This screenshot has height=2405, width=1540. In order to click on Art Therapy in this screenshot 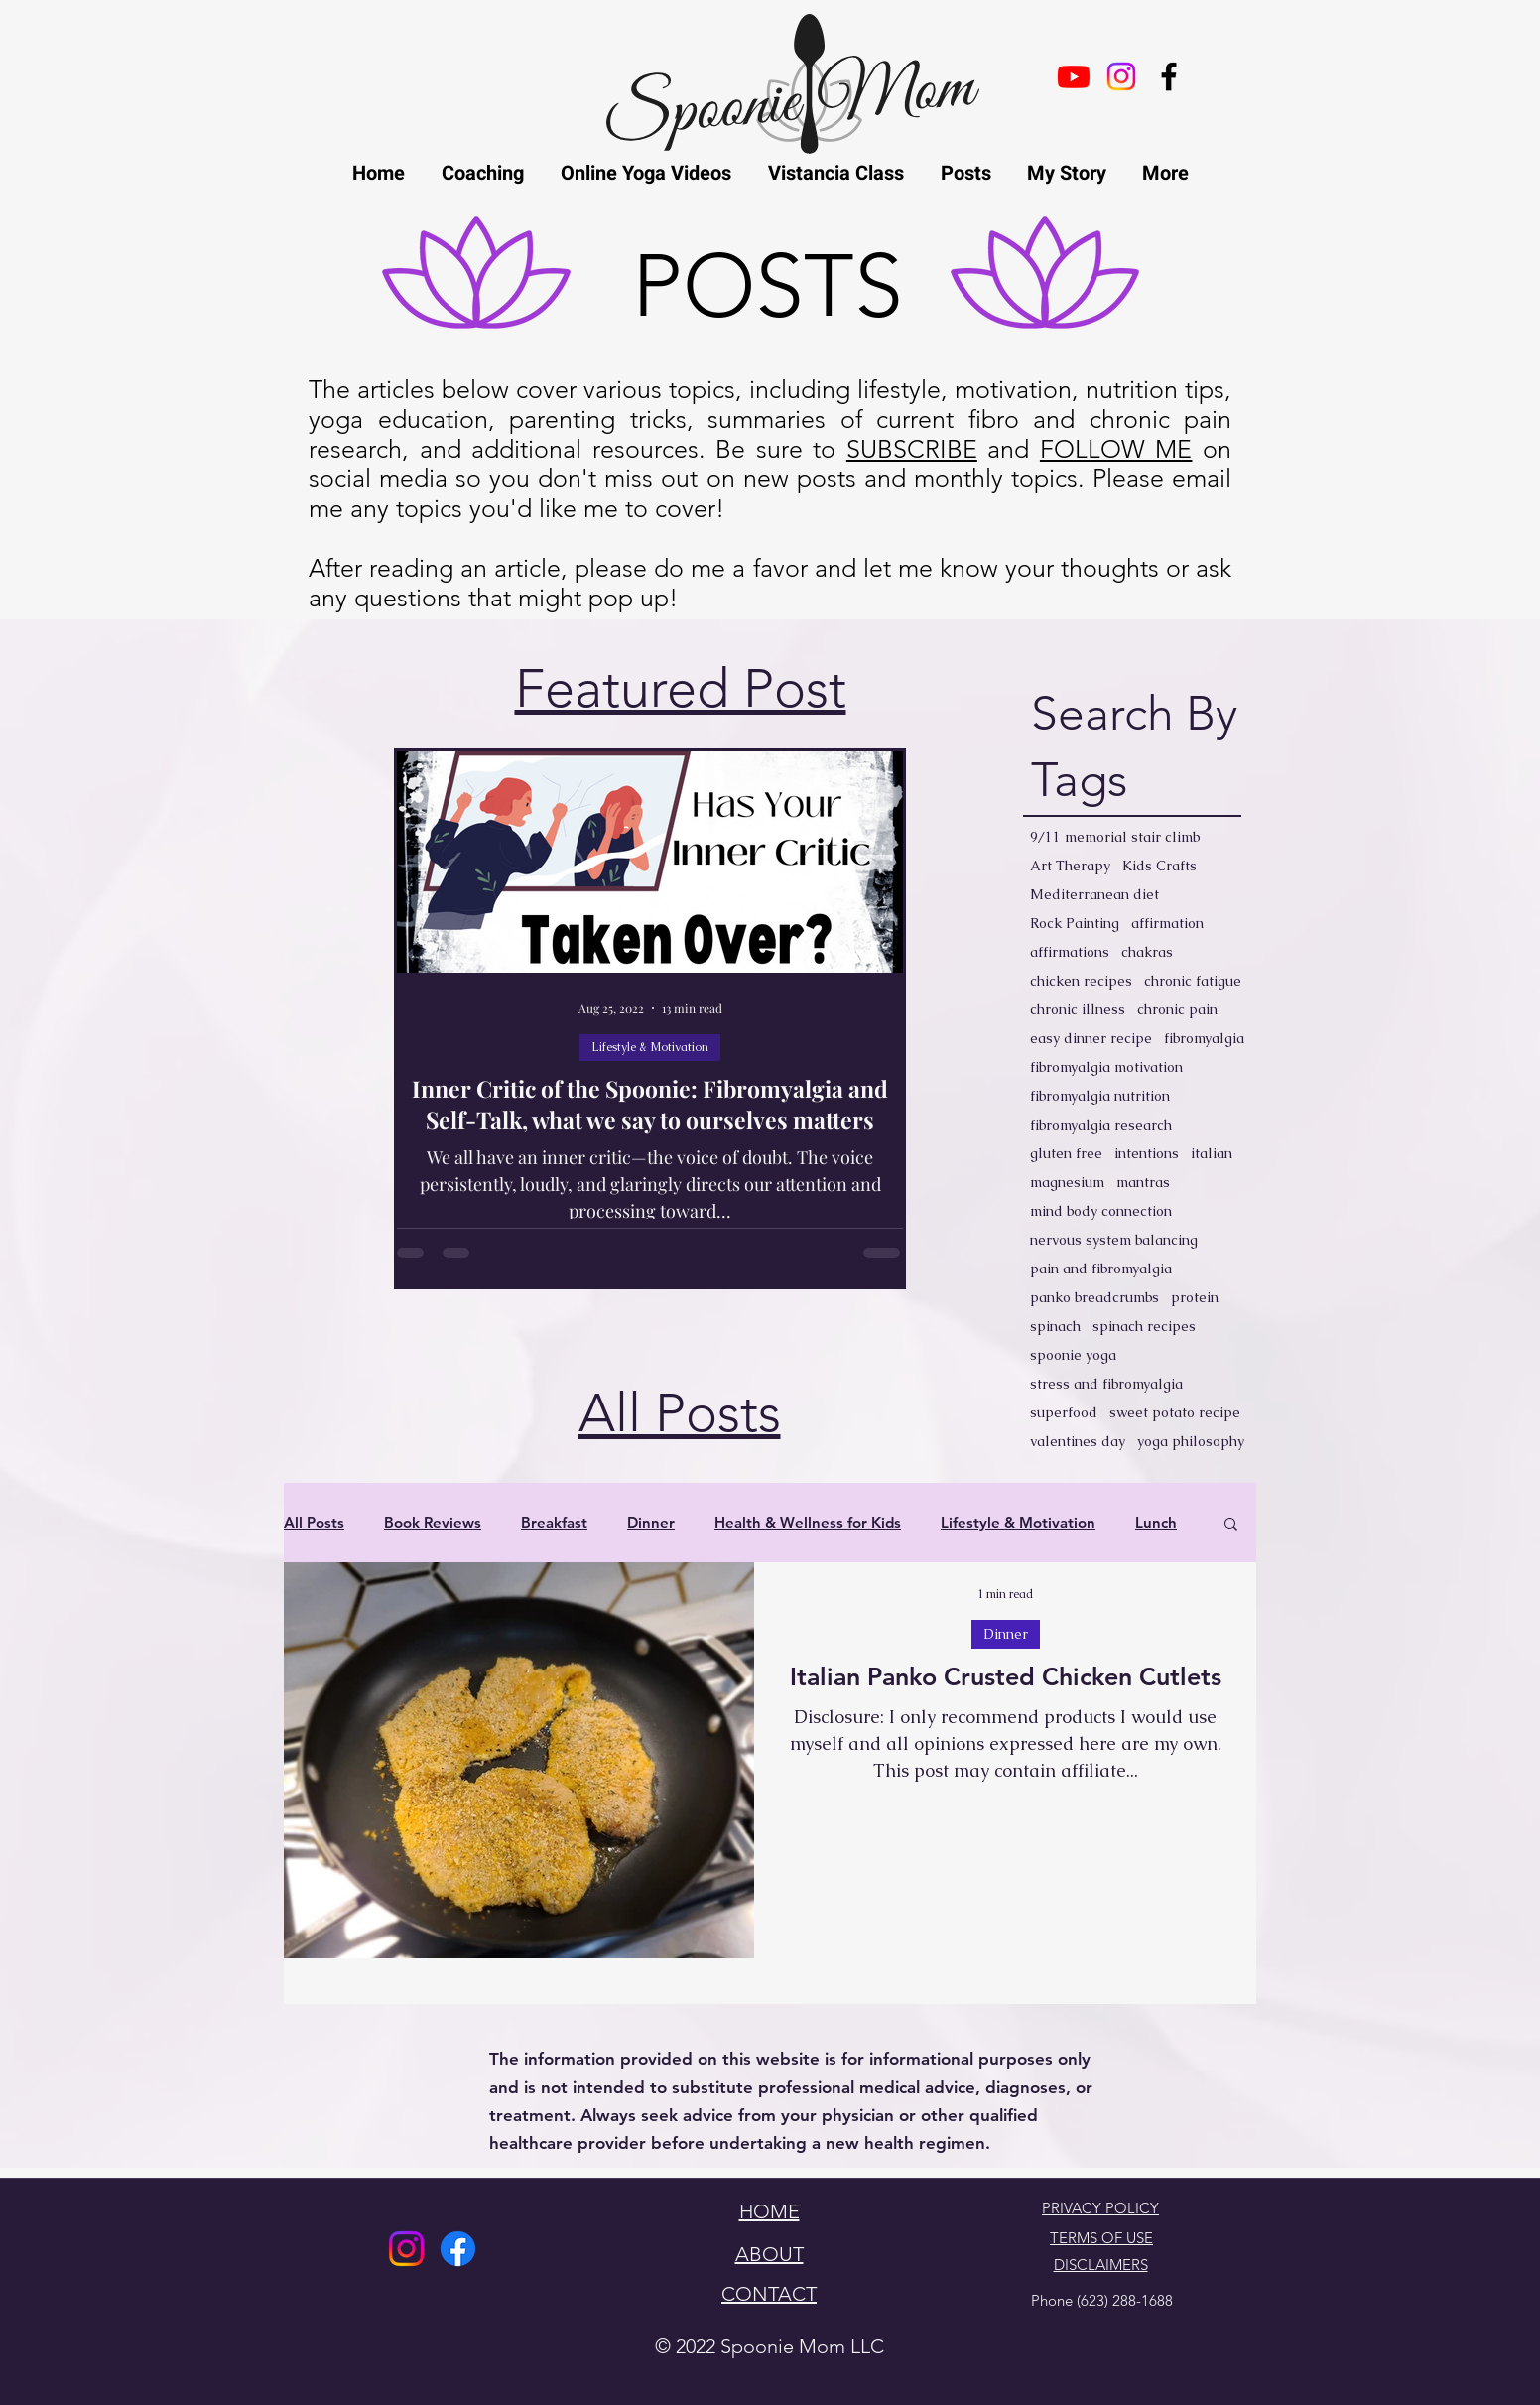, I will do `click(1070, 866)`.